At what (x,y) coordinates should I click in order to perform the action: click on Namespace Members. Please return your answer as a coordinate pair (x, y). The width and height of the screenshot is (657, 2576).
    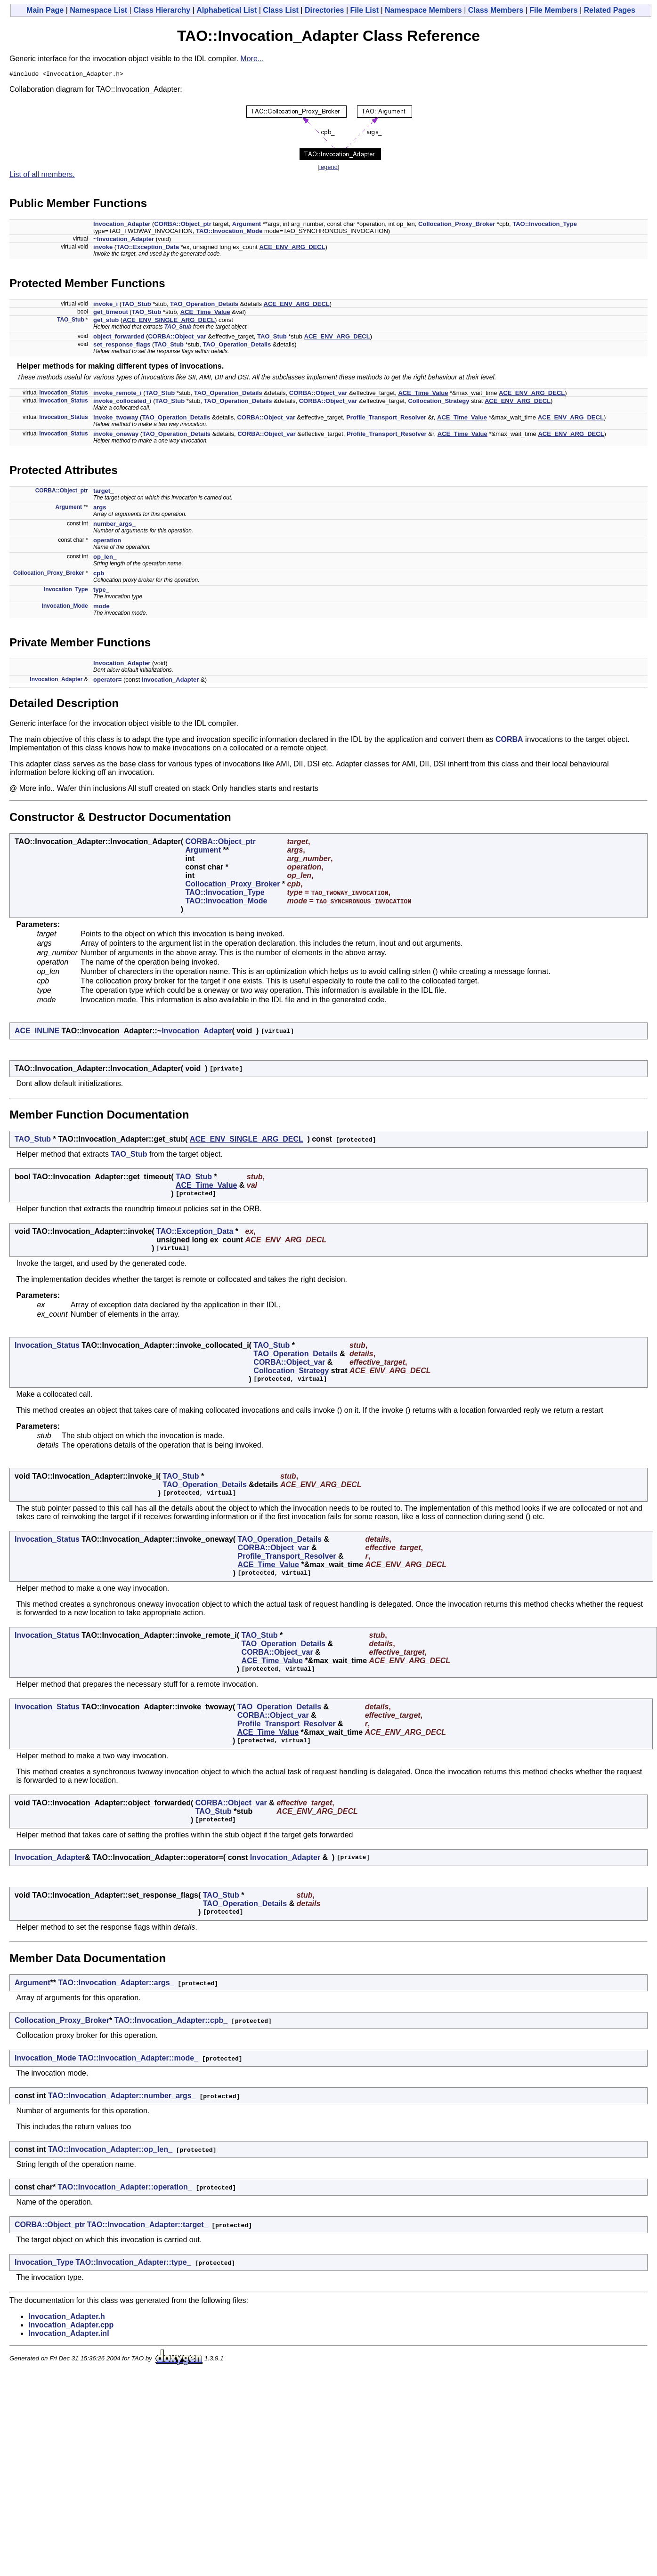
    Looking at the image, I should click on (423, 10).